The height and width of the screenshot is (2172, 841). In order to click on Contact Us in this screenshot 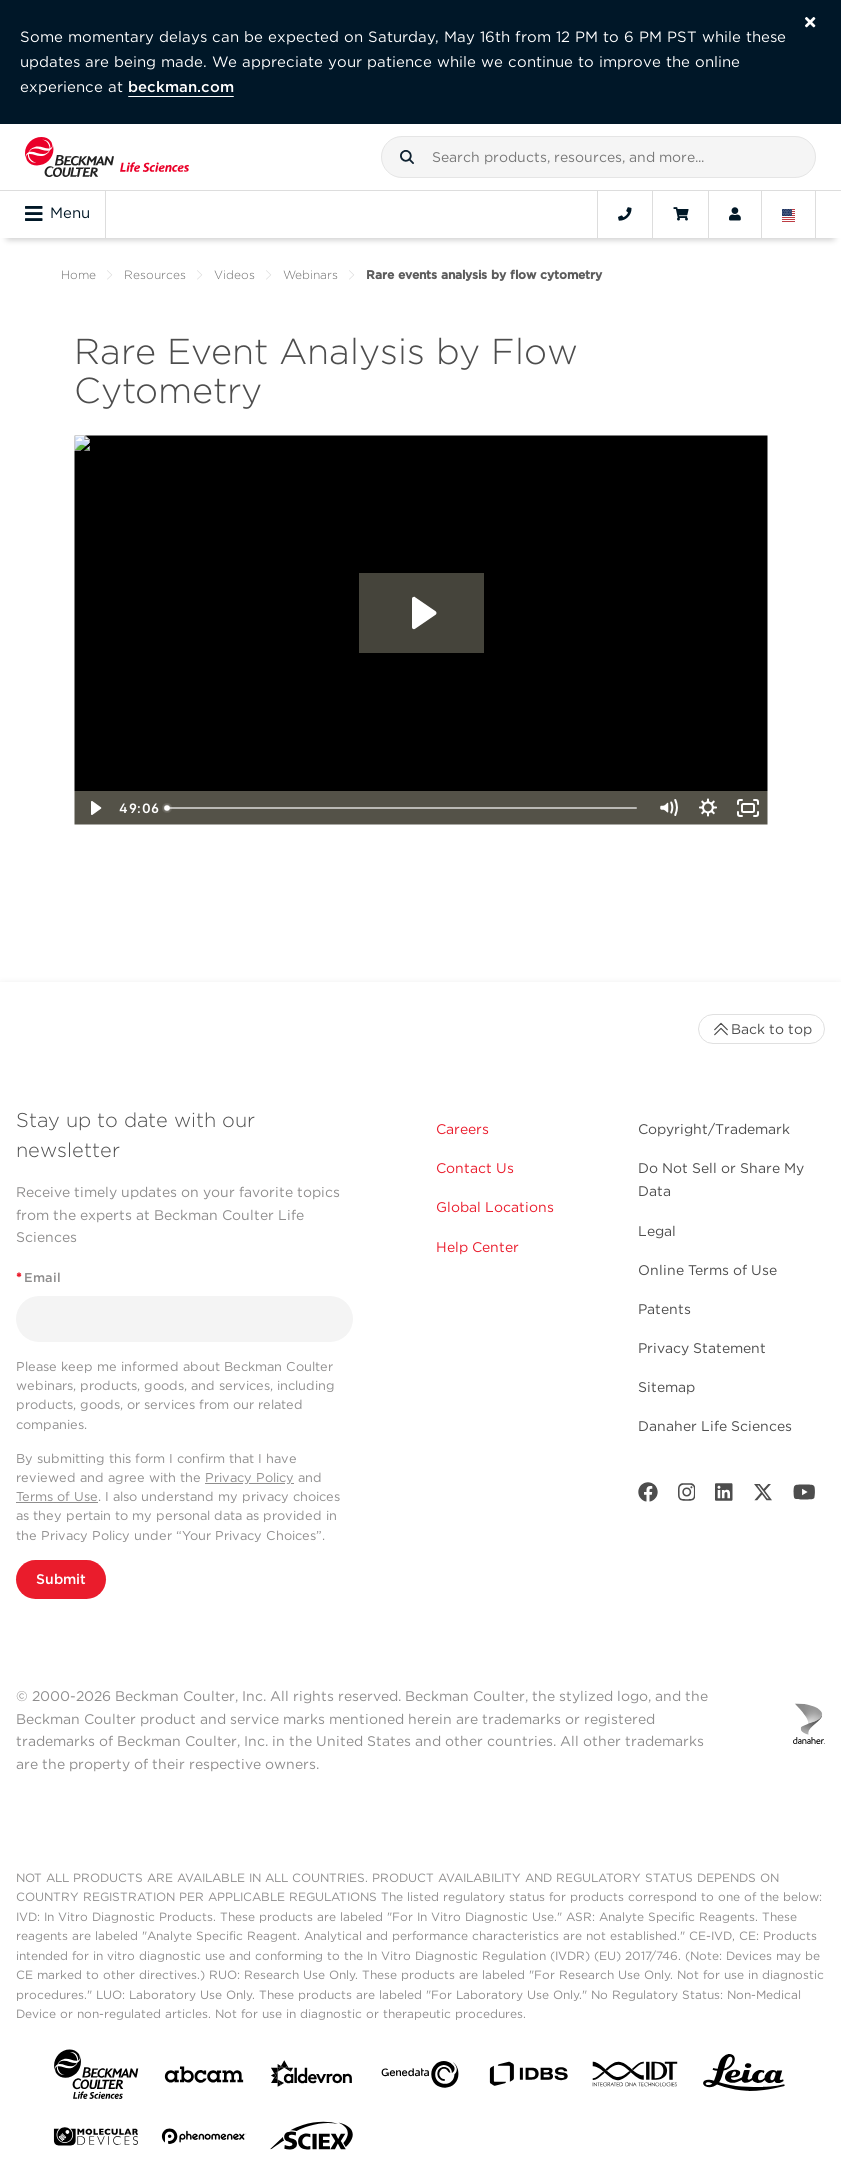, I will do `click(475, 1168)`.